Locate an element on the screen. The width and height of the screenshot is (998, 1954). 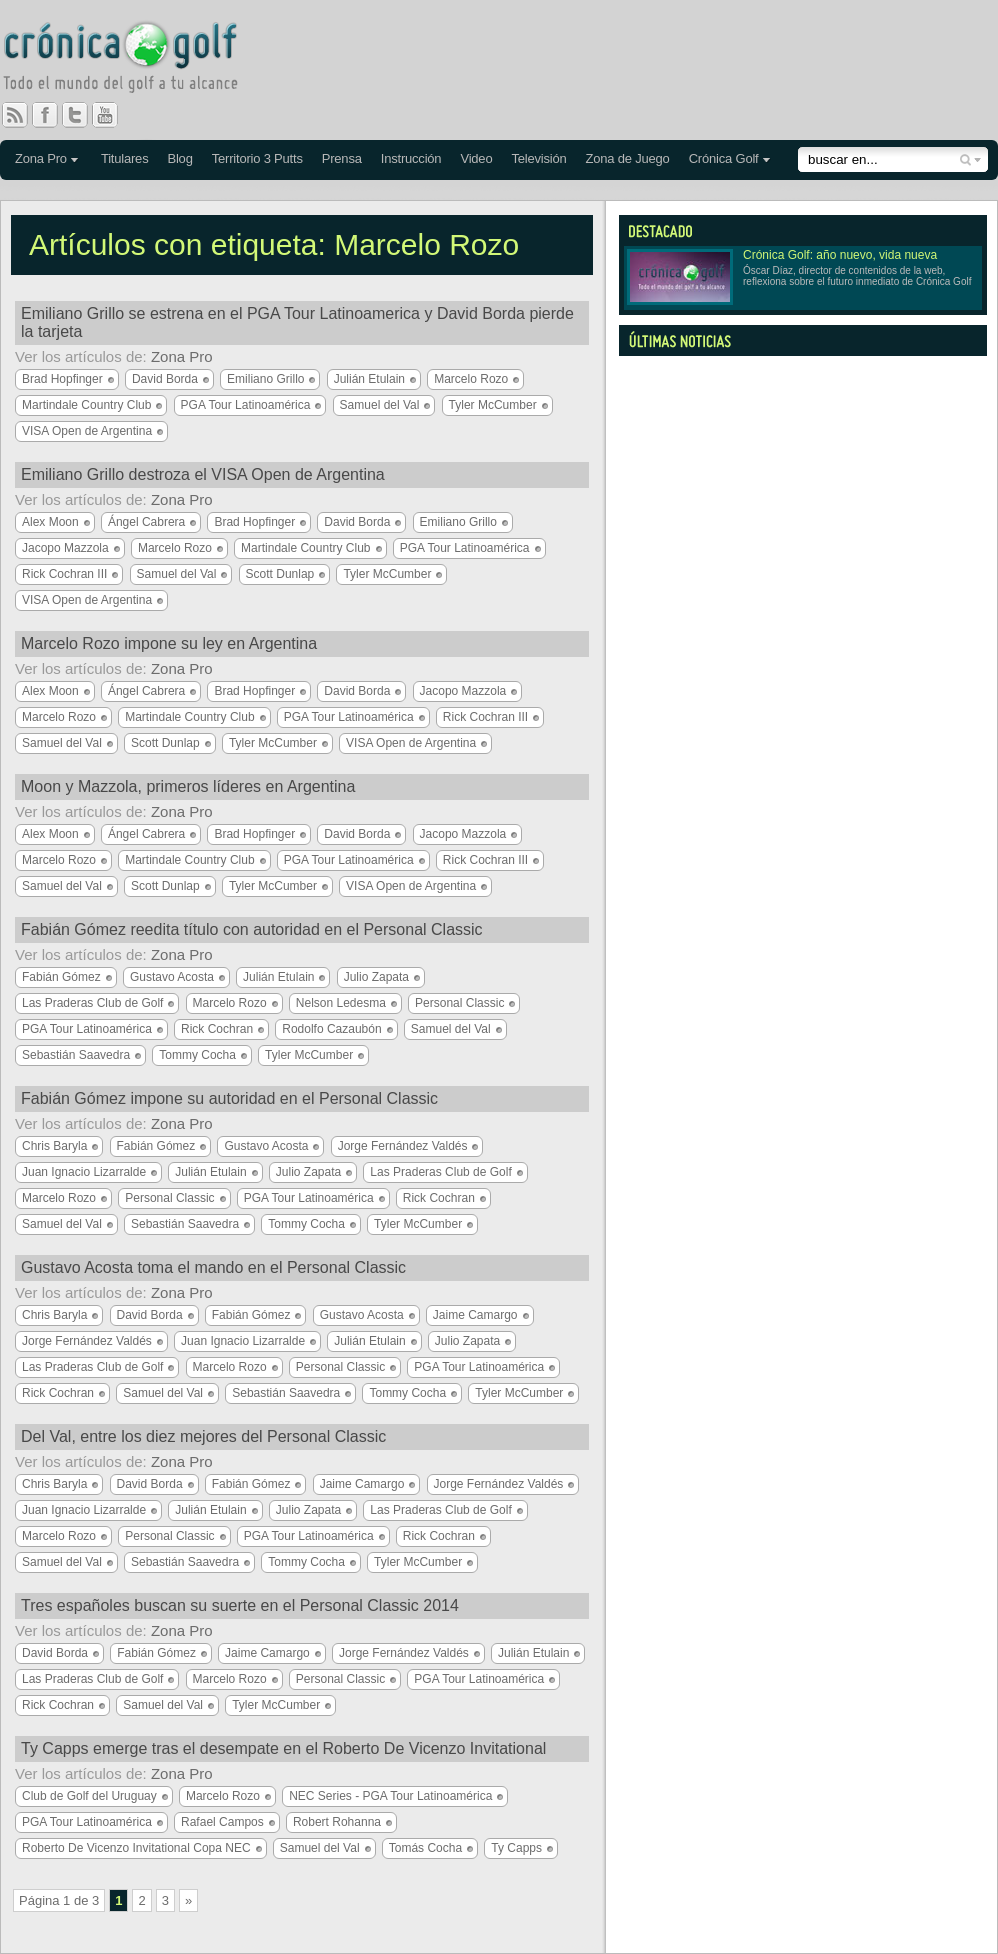
Fabián Gómez reedita título con autoridad en el Personal Classic is located at coordinates (252, 929).